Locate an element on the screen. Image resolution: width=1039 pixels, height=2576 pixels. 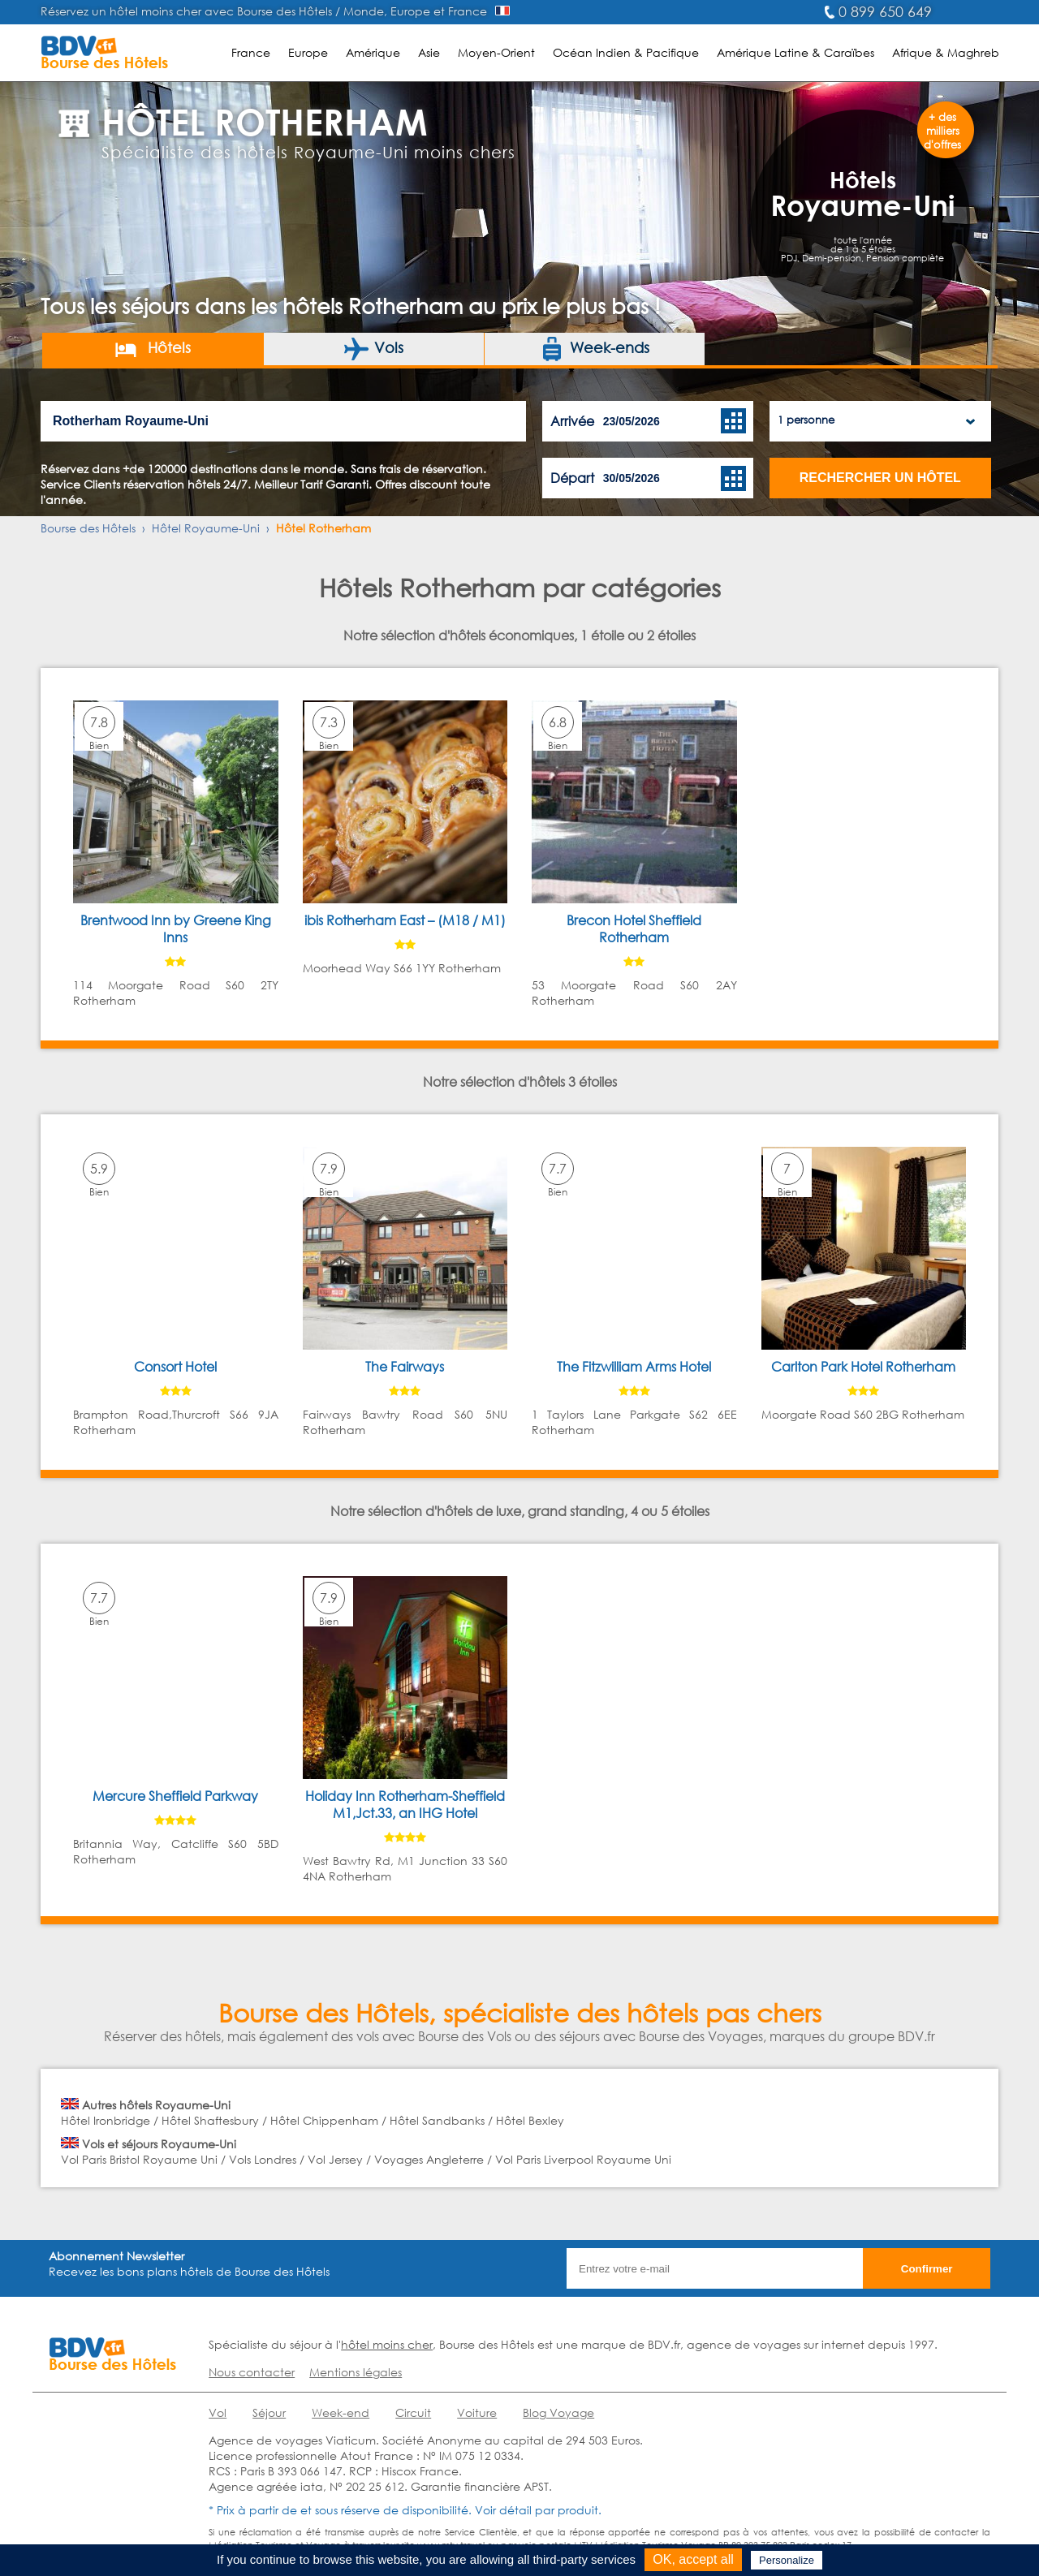
Week-end is located at coordinates (340, 2412).